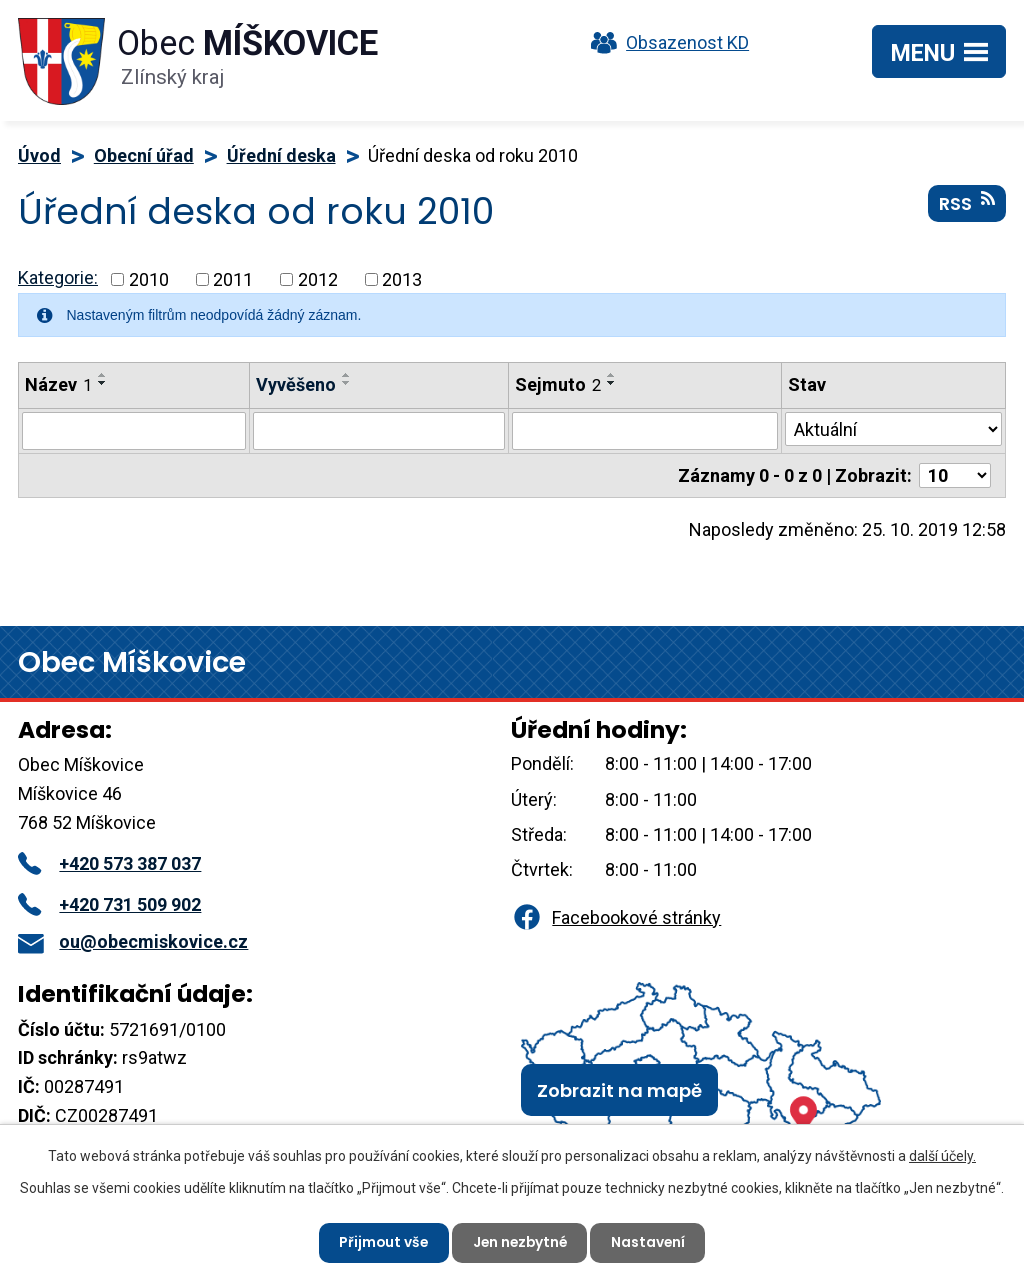 This screenshot has width=1024, height=1287. I want to click on další účely., so click(942, 1155).